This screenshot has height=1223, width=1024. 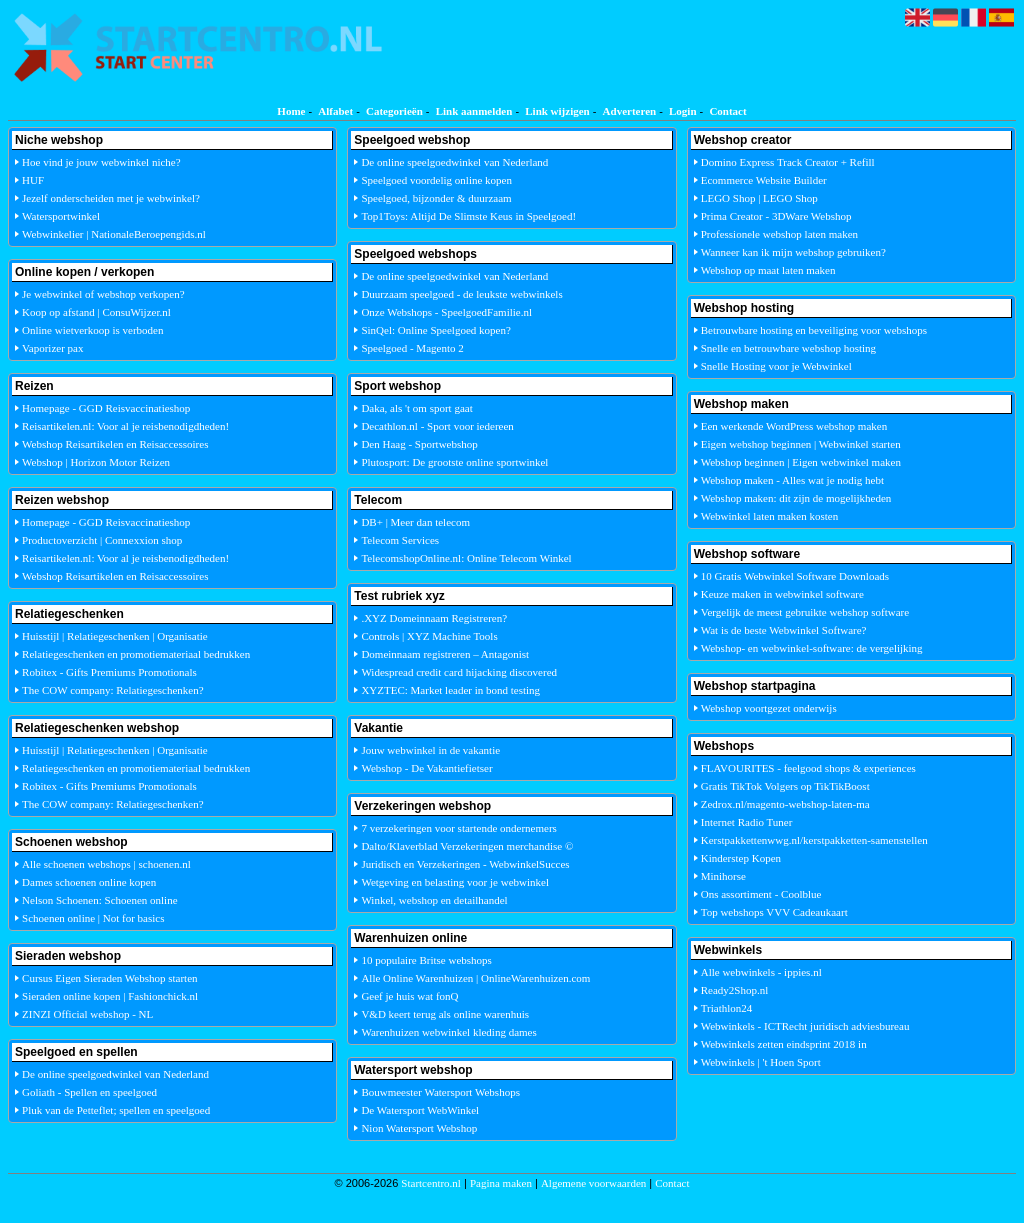 What do you see at coordinates (727, 111) in the screenshot?
I see `Contact` at bounding box center [727, 111].